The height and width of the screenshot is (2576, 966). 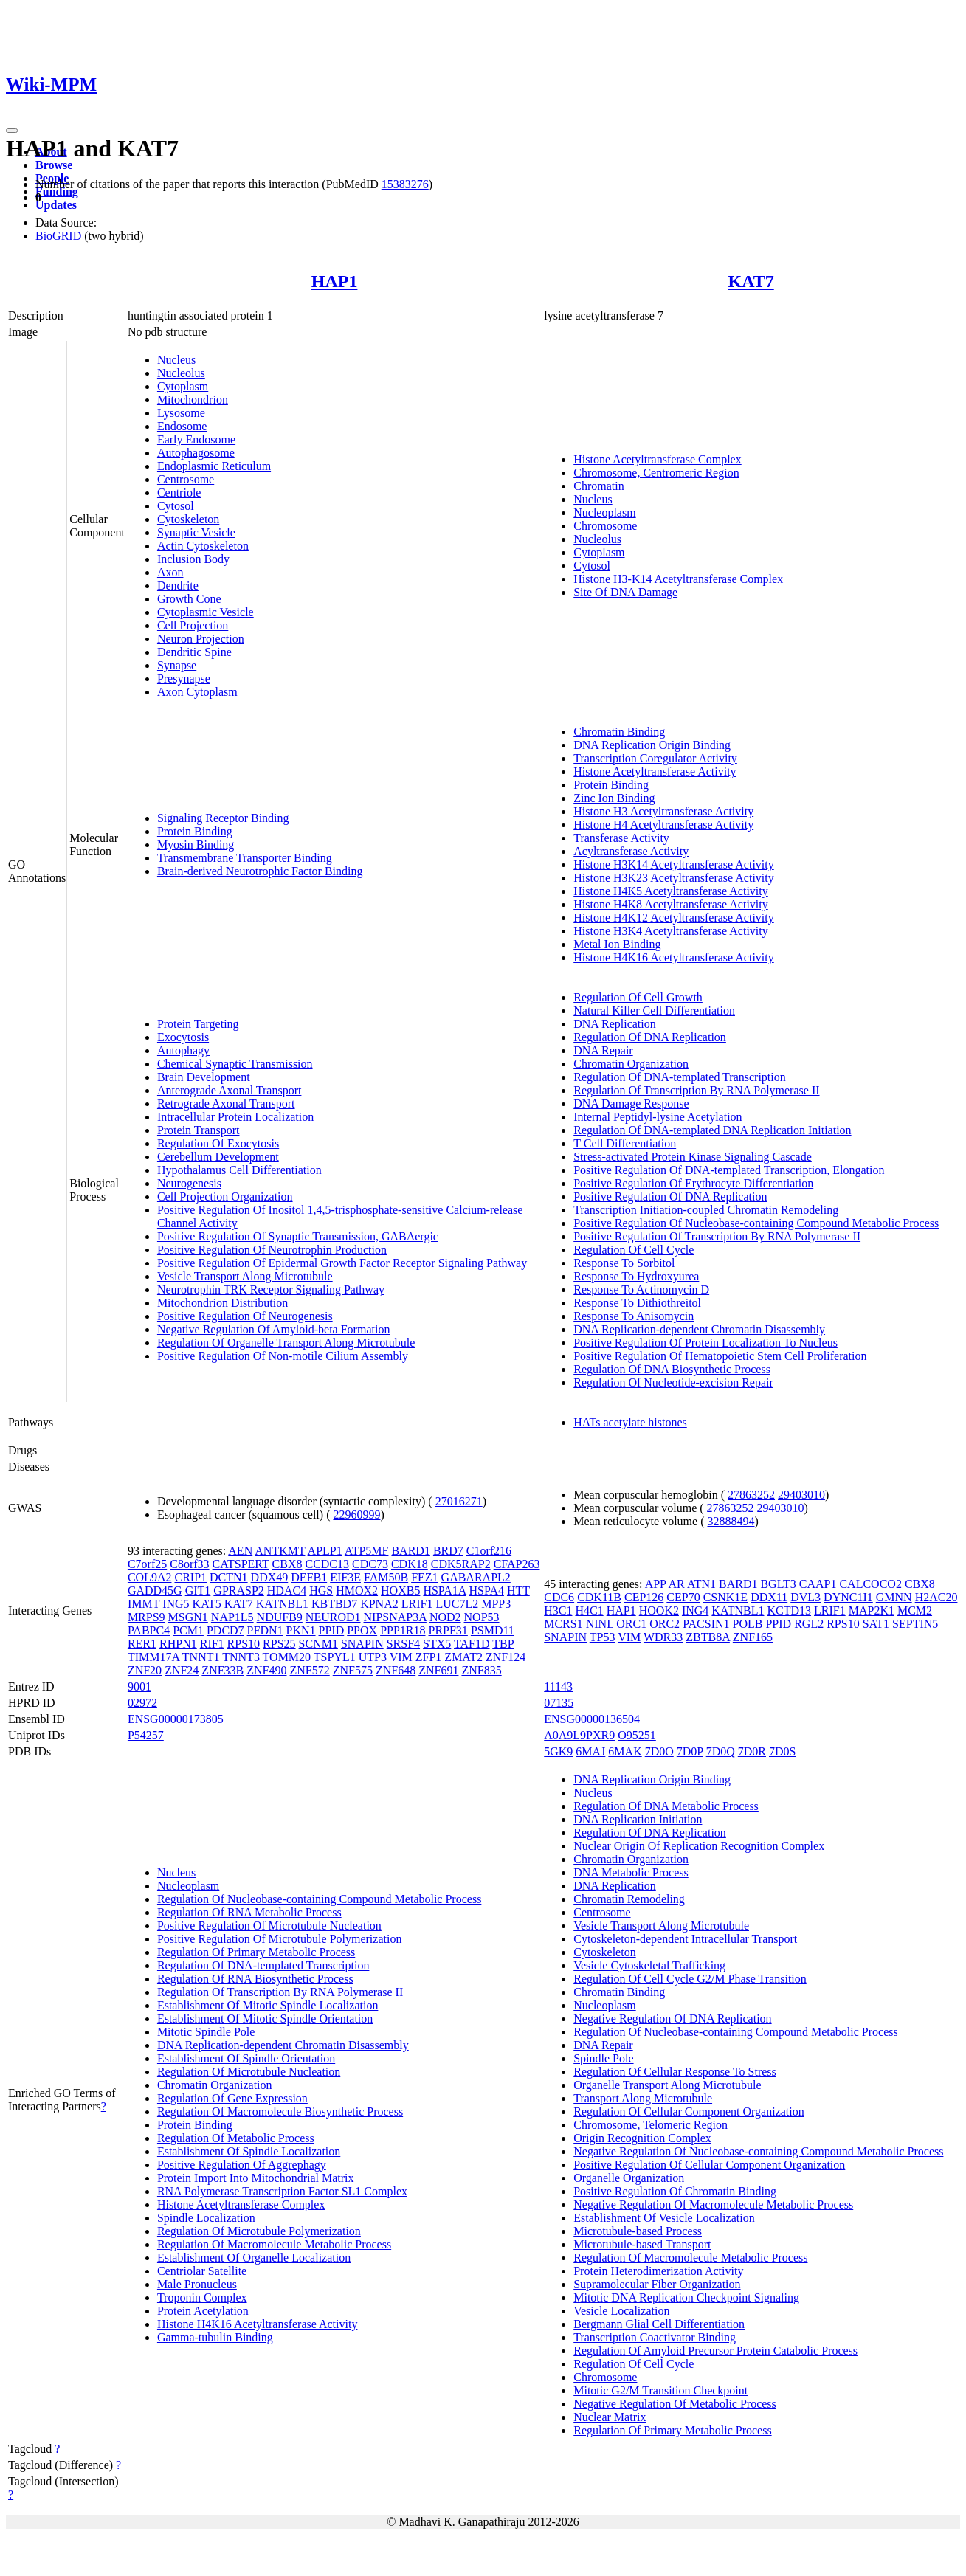 What do you see at coordinates (188, 1630) in the screenshot?
I see `PCM1` at bounding box center [188, 1630].